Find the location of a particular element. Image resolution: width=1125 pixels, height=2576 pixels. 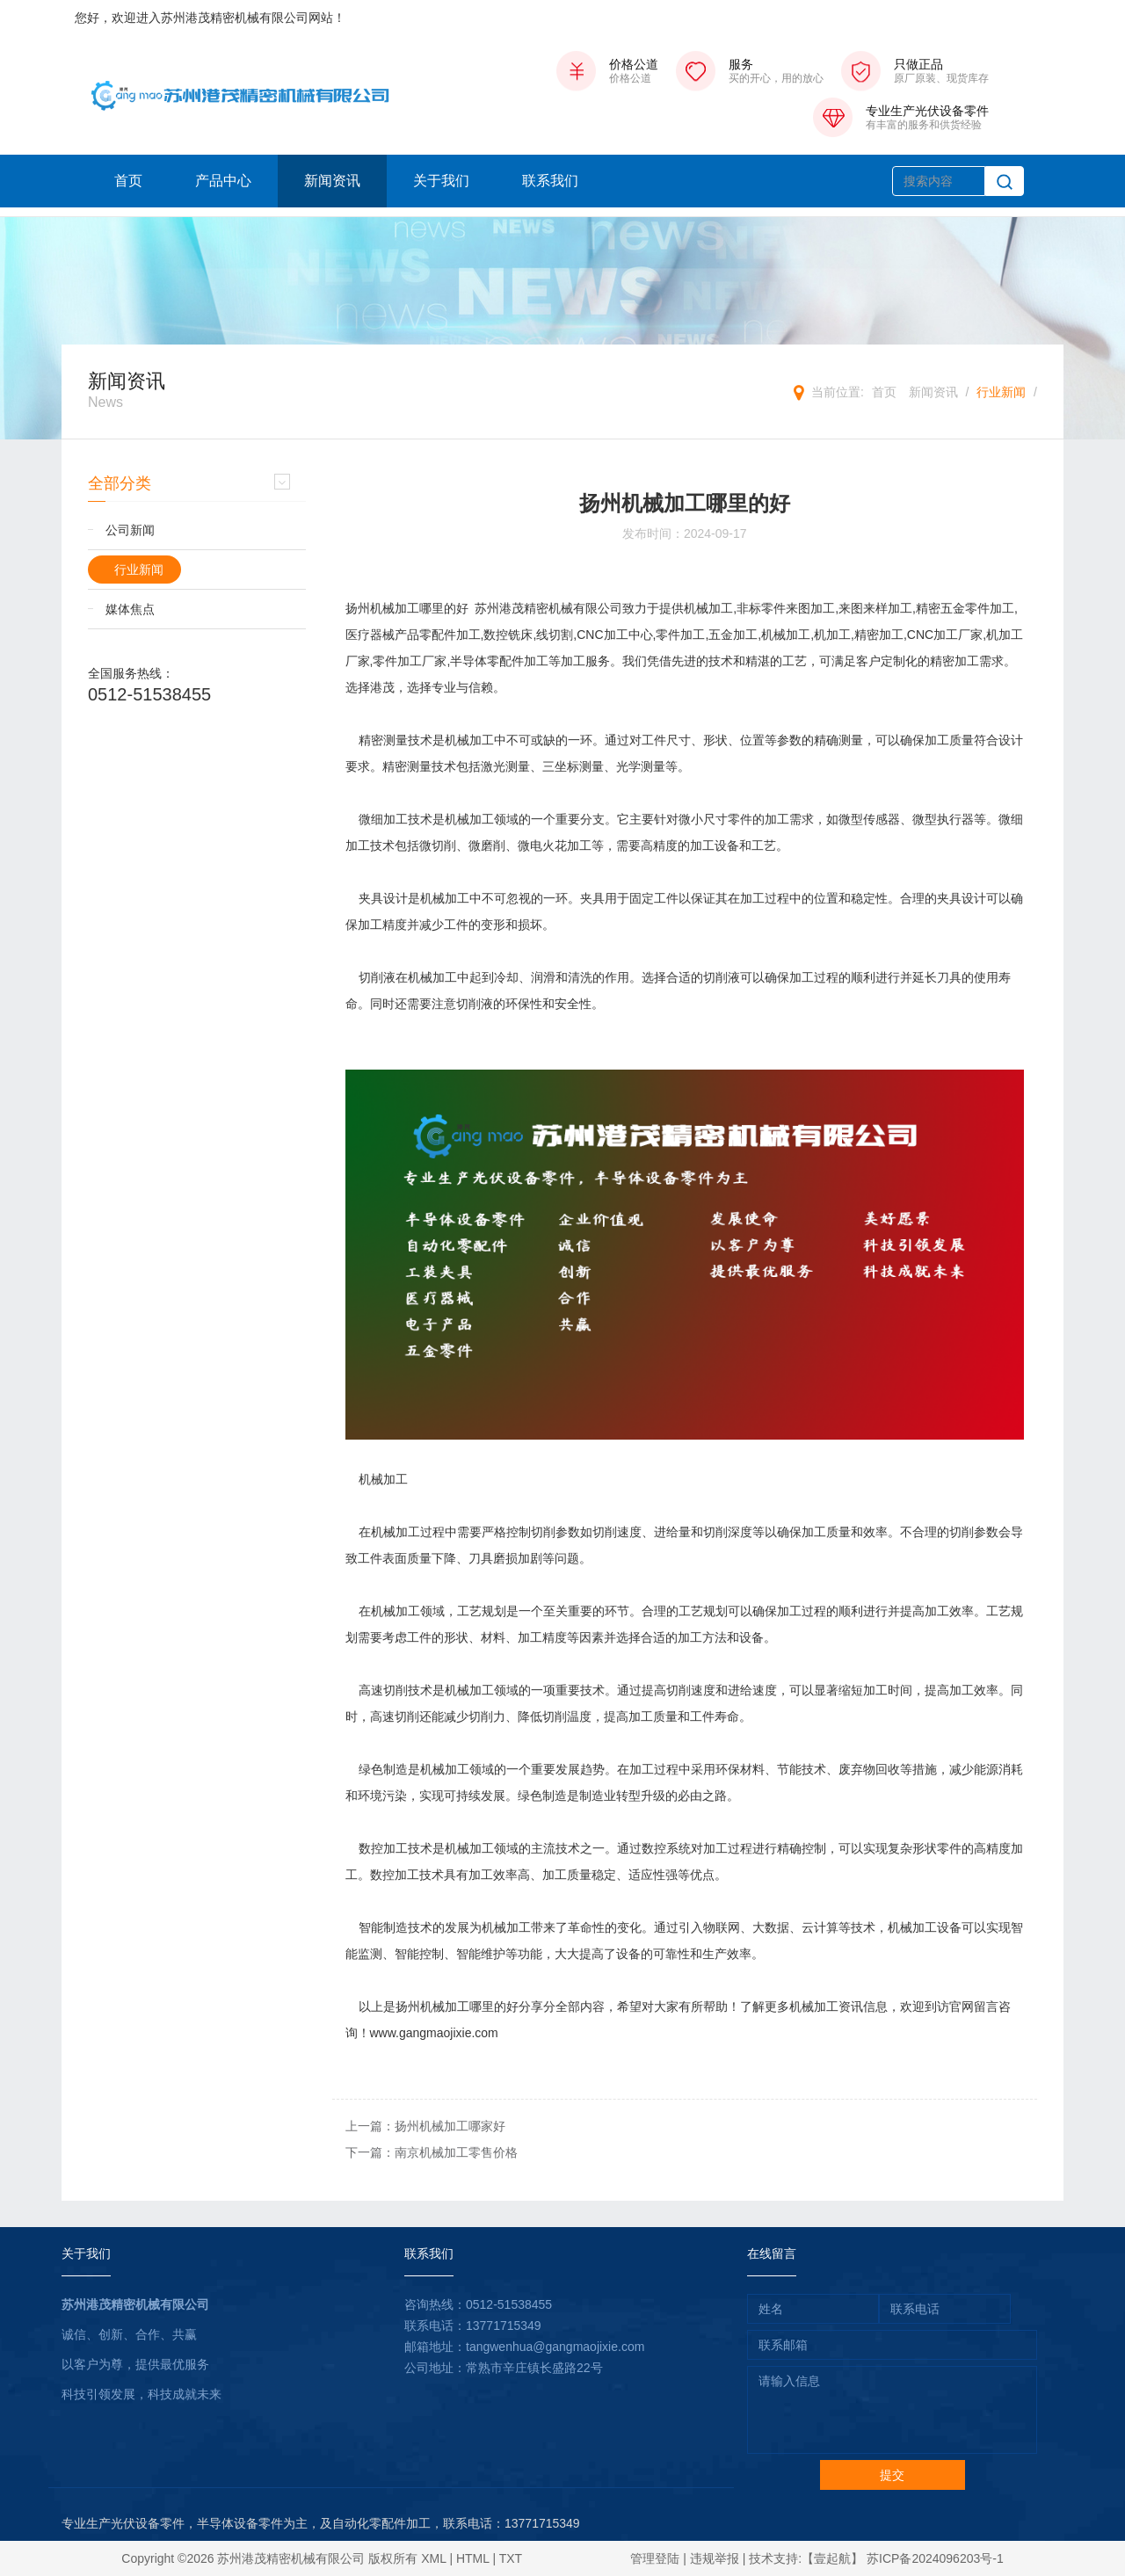

提交 is located at coordinates (892, 2475).